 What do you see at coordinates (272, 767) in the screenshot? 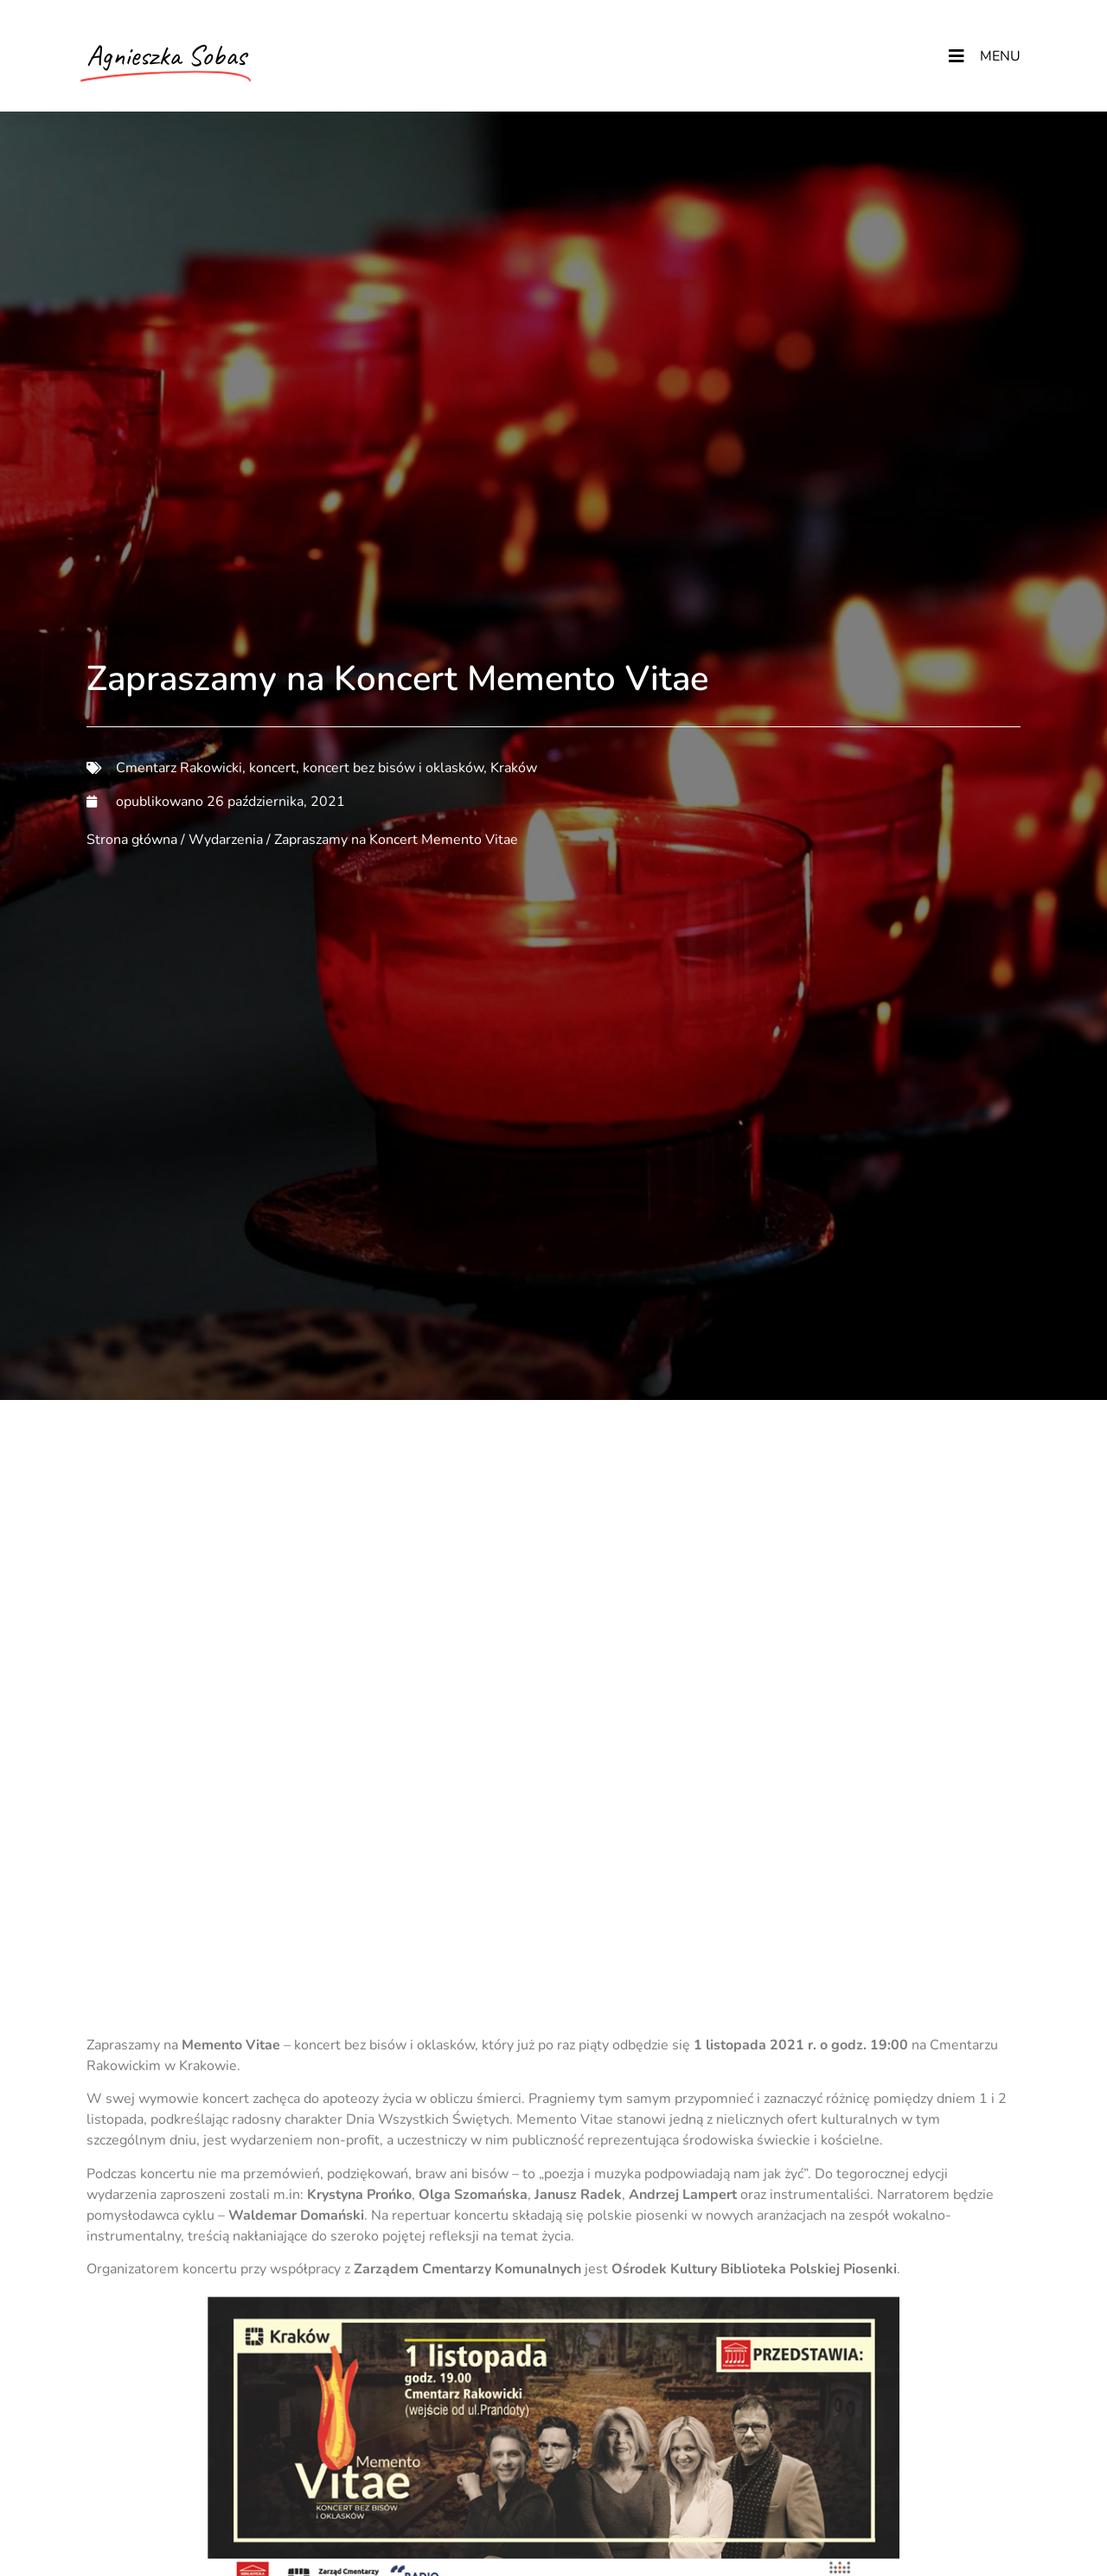
I see `koncert` at bounding box center [272, 767].